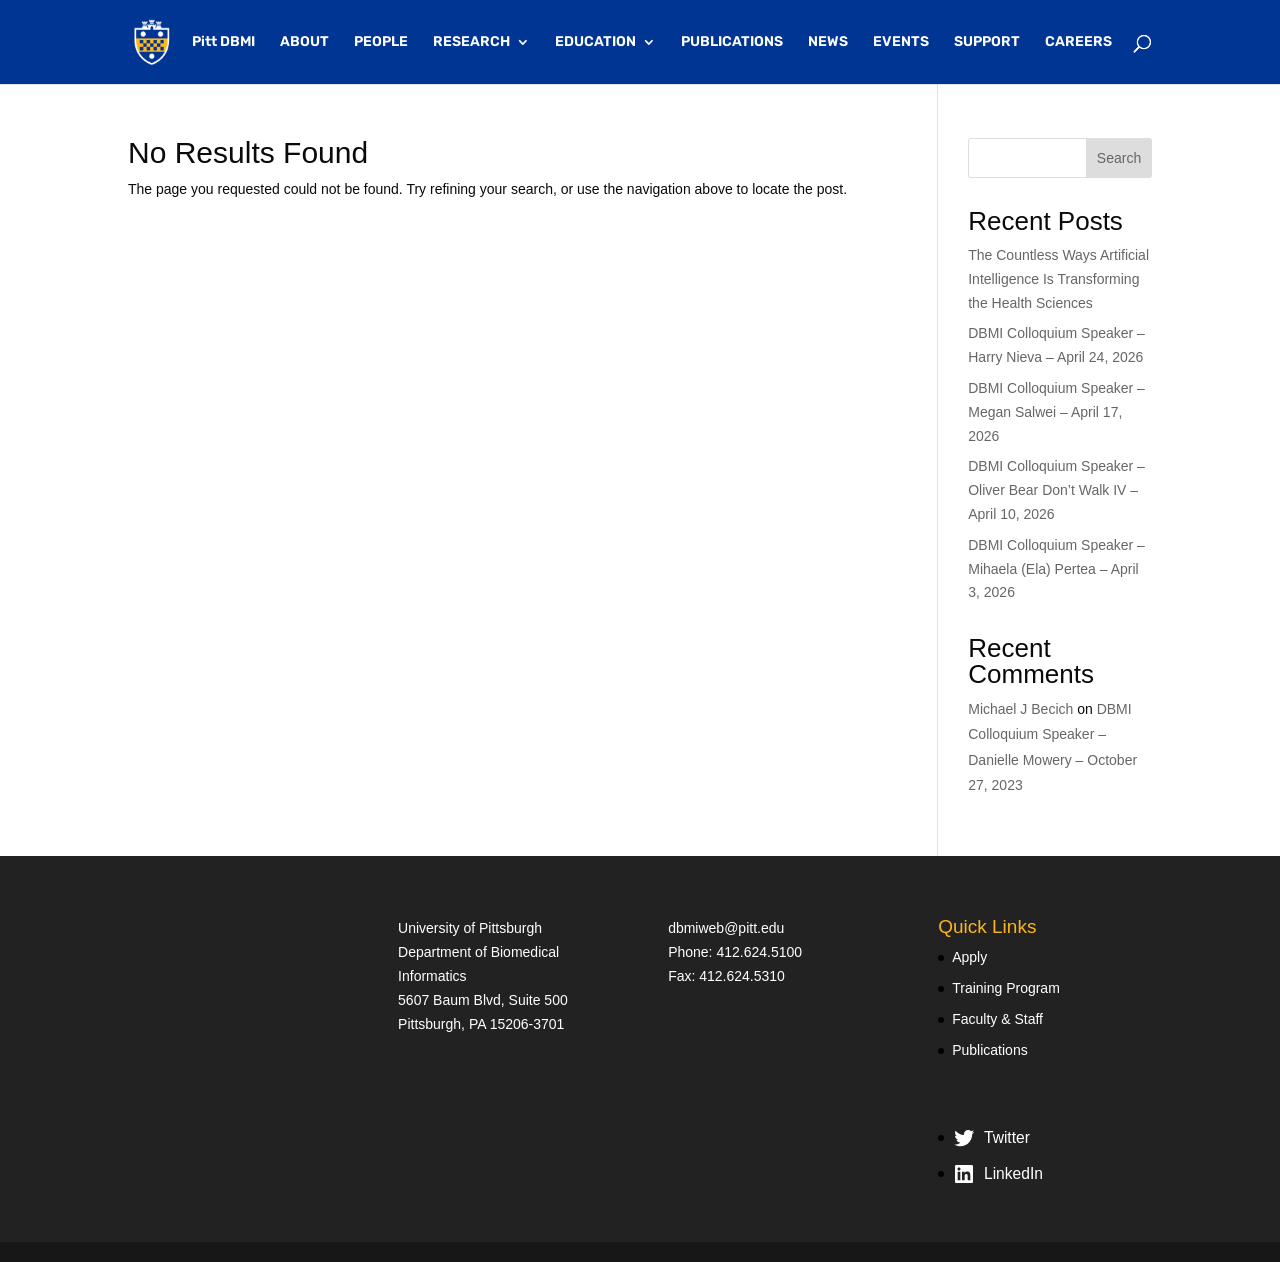  I want to click on dbmiweb@pitt.edu, so click(726, 928).